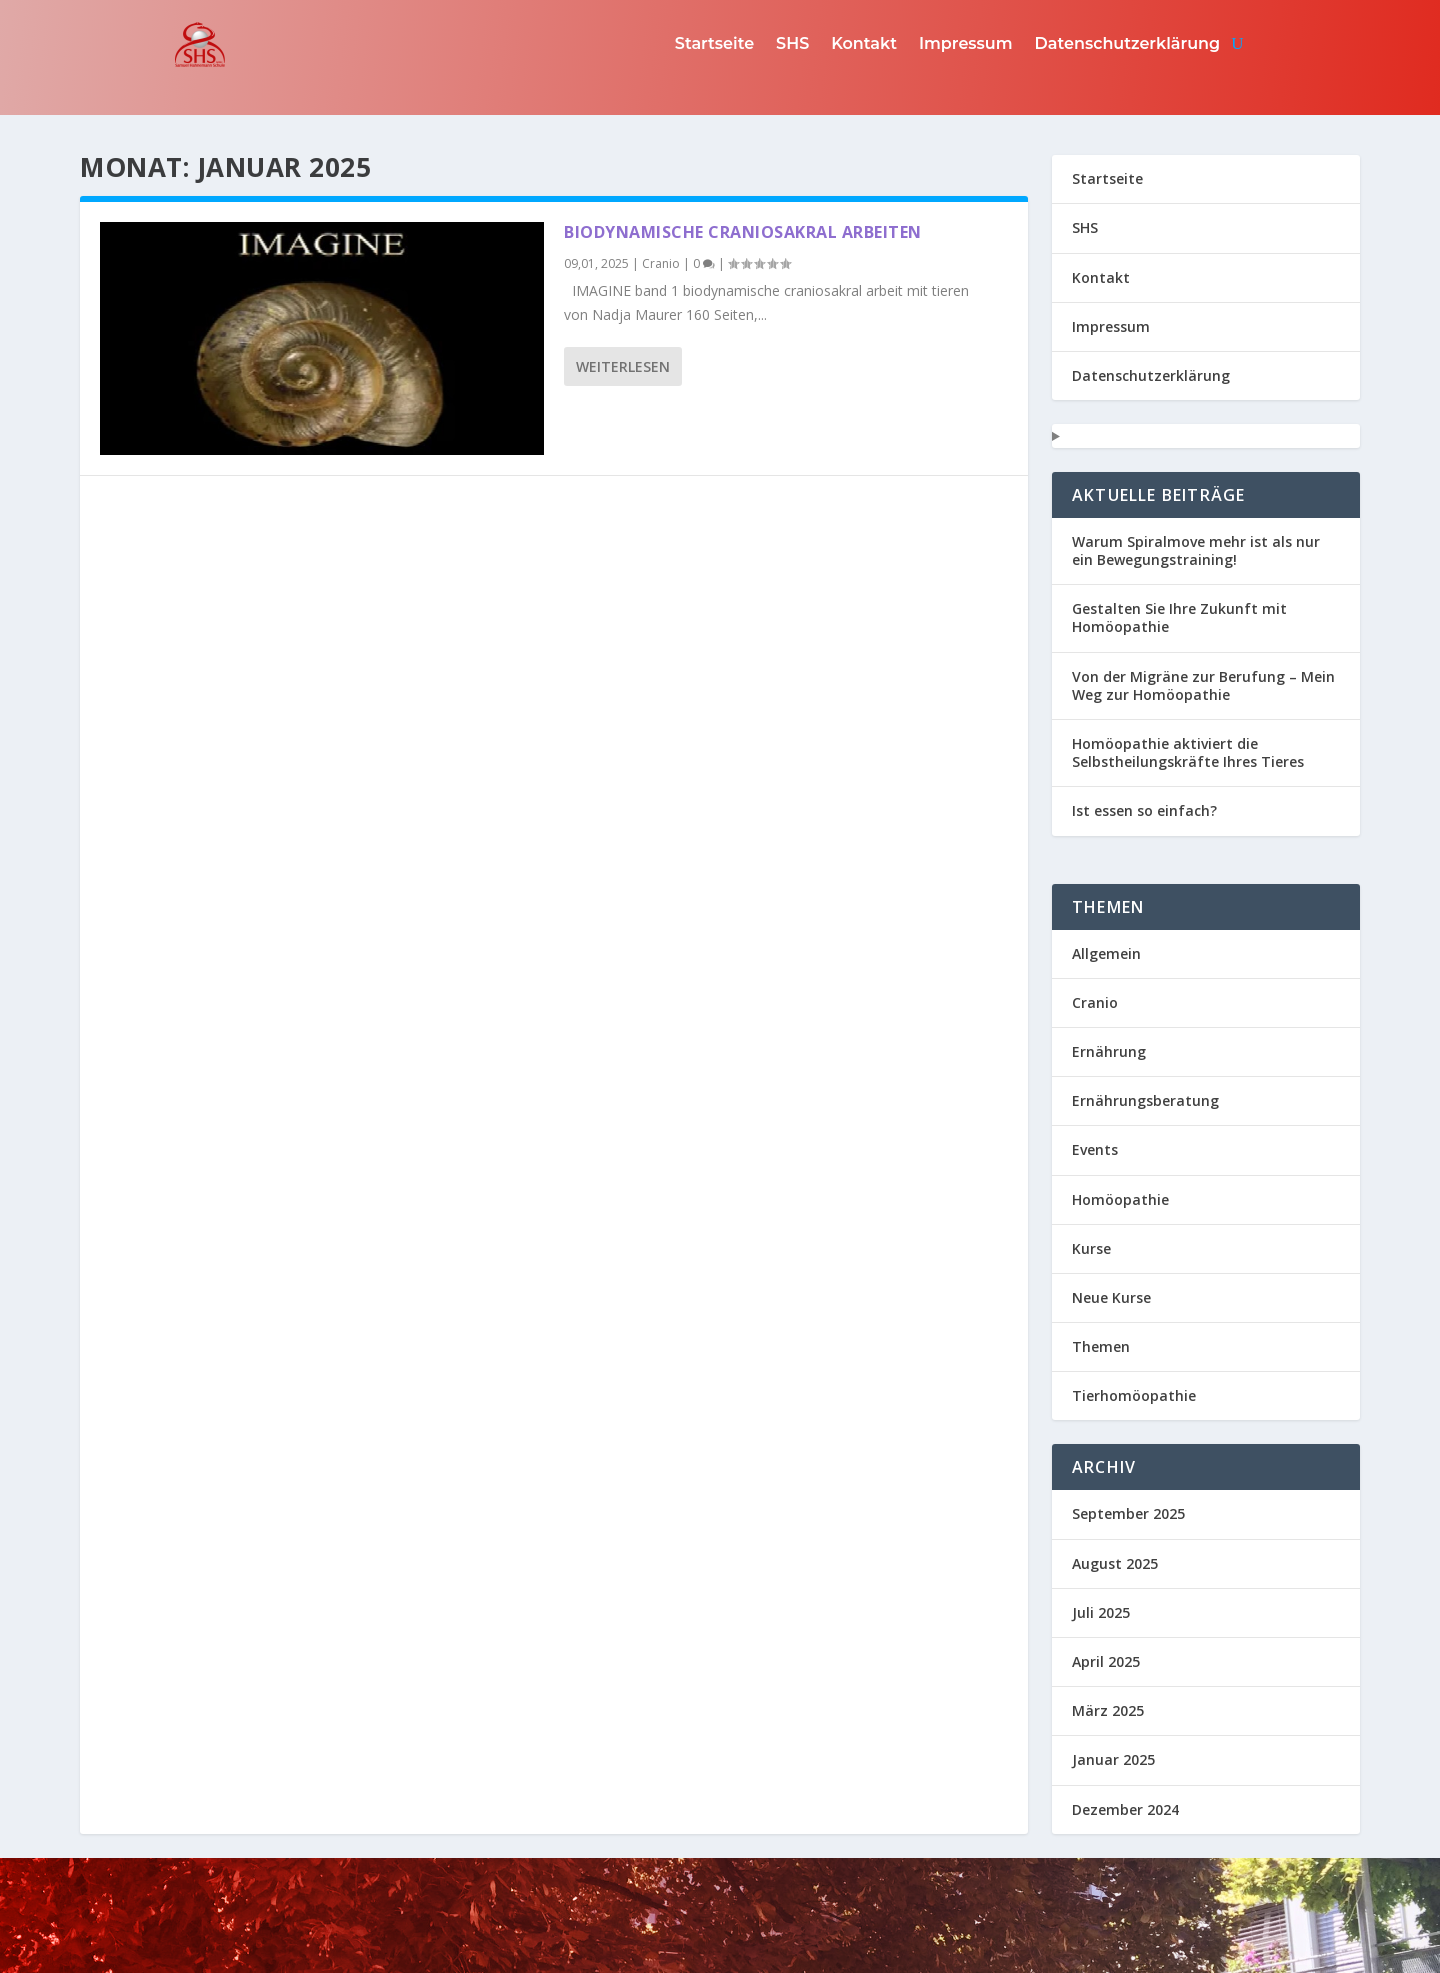 Image resolution: width=1440 pixels, height=1973 pixels. I want to click on Neue Kurse, so click(1111, 1297).